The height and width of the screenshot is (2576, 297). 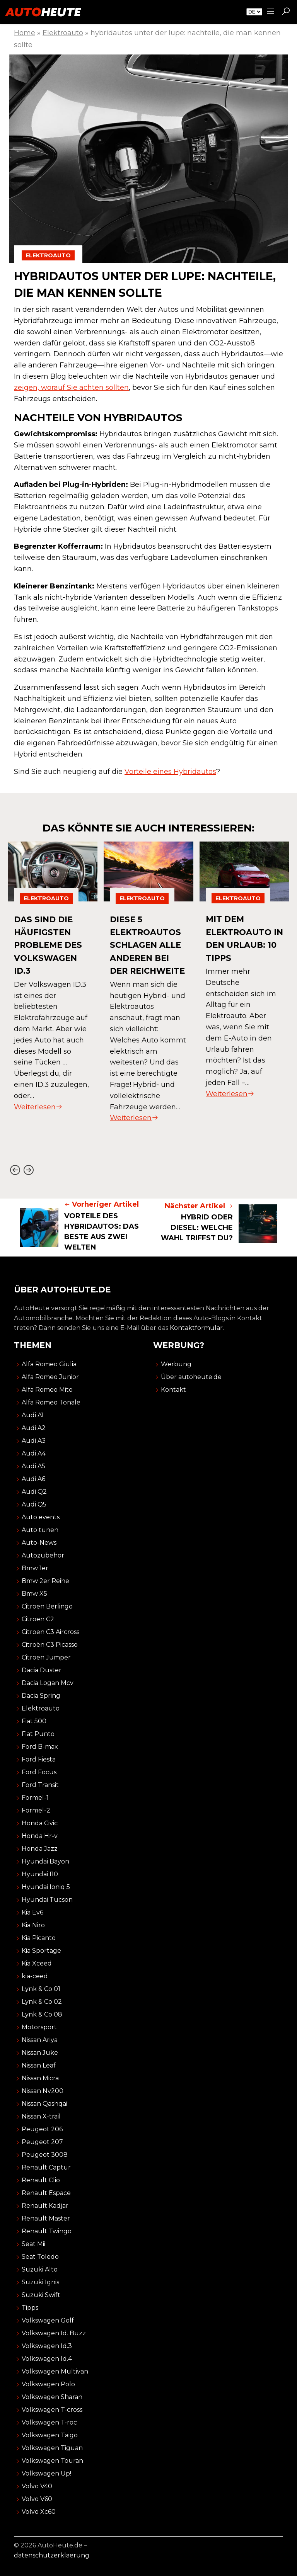 What do you see at coordinates (40, 2269) in the screenshot?
I see `Suzuki Alto` at bounding box center [40, 2269].